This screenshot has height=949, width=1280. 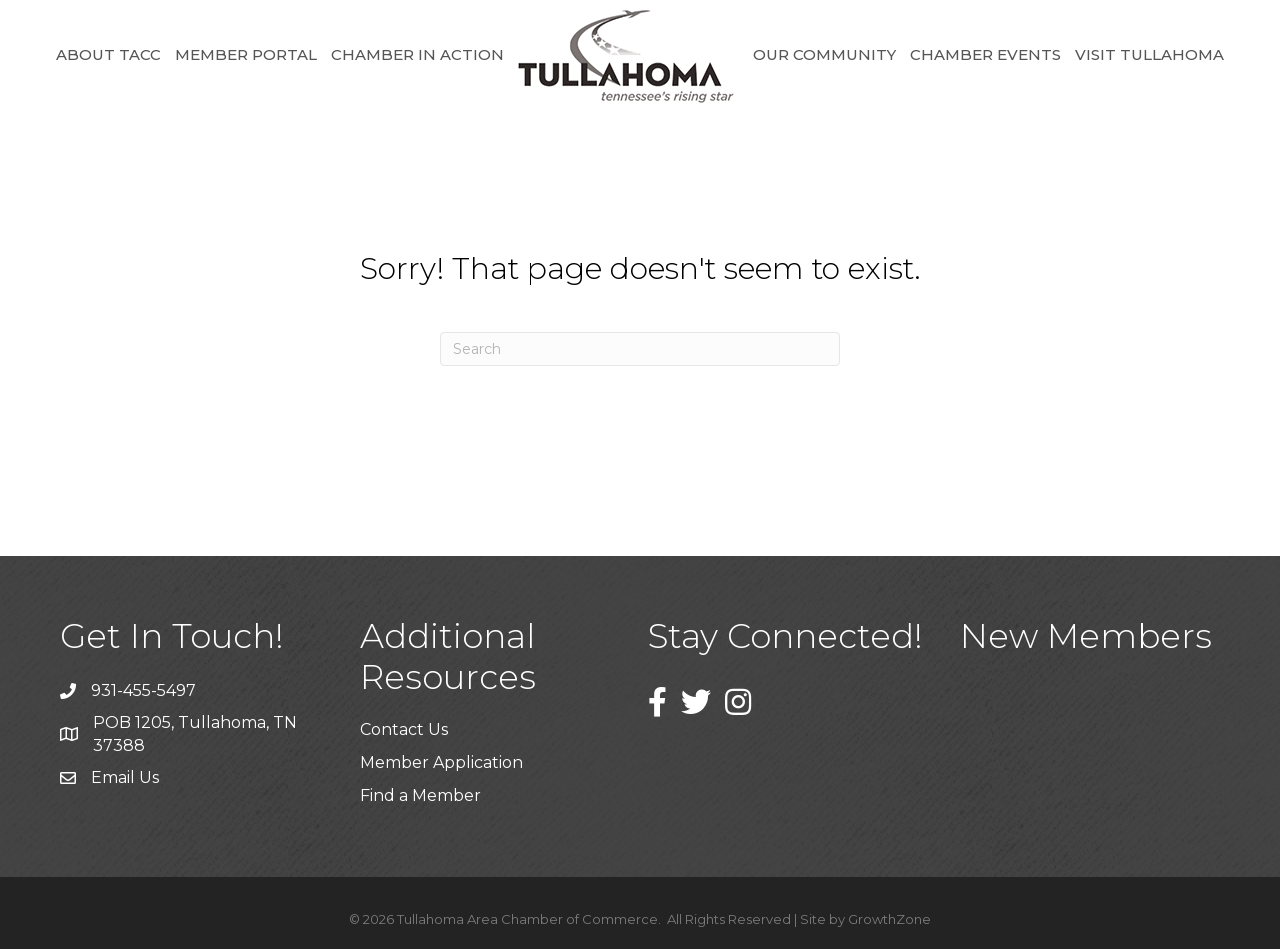 I want to click on Contact Us, so click(x=404, y=729).